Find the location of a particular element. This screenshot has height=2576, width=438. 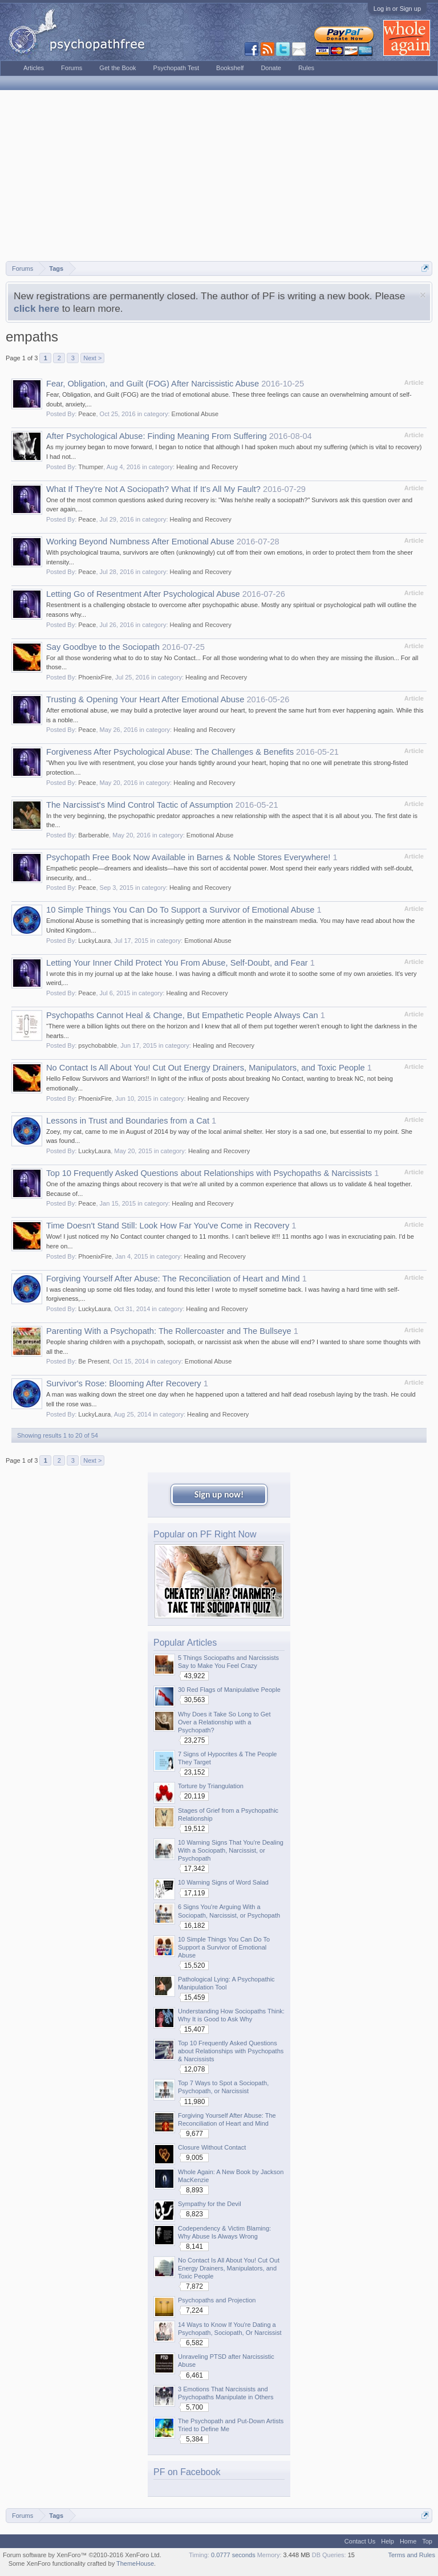

Why Does it Take So Long to Get Over a Relationship with a Psychopath? is located at coordinates (224, 1722).